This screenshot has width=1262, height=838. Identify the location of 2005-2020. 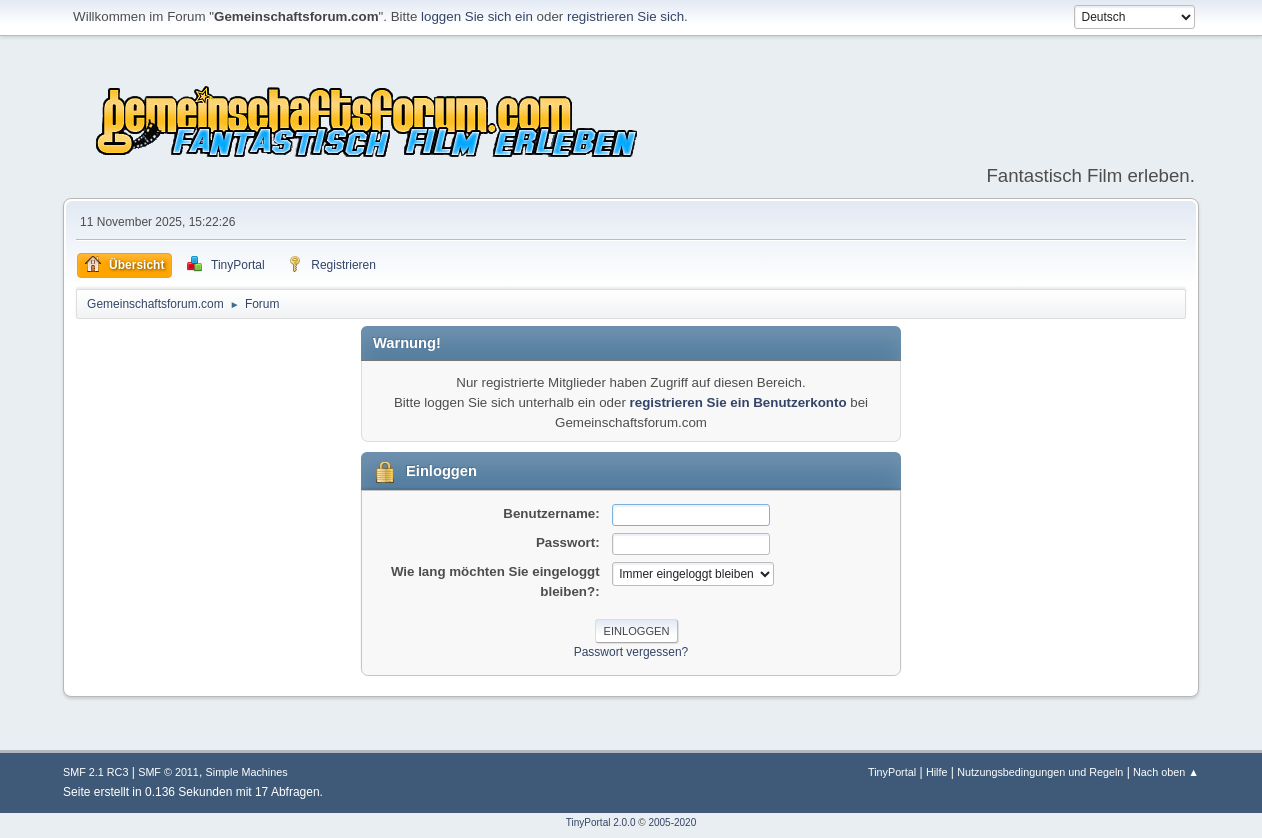
(672, 822).